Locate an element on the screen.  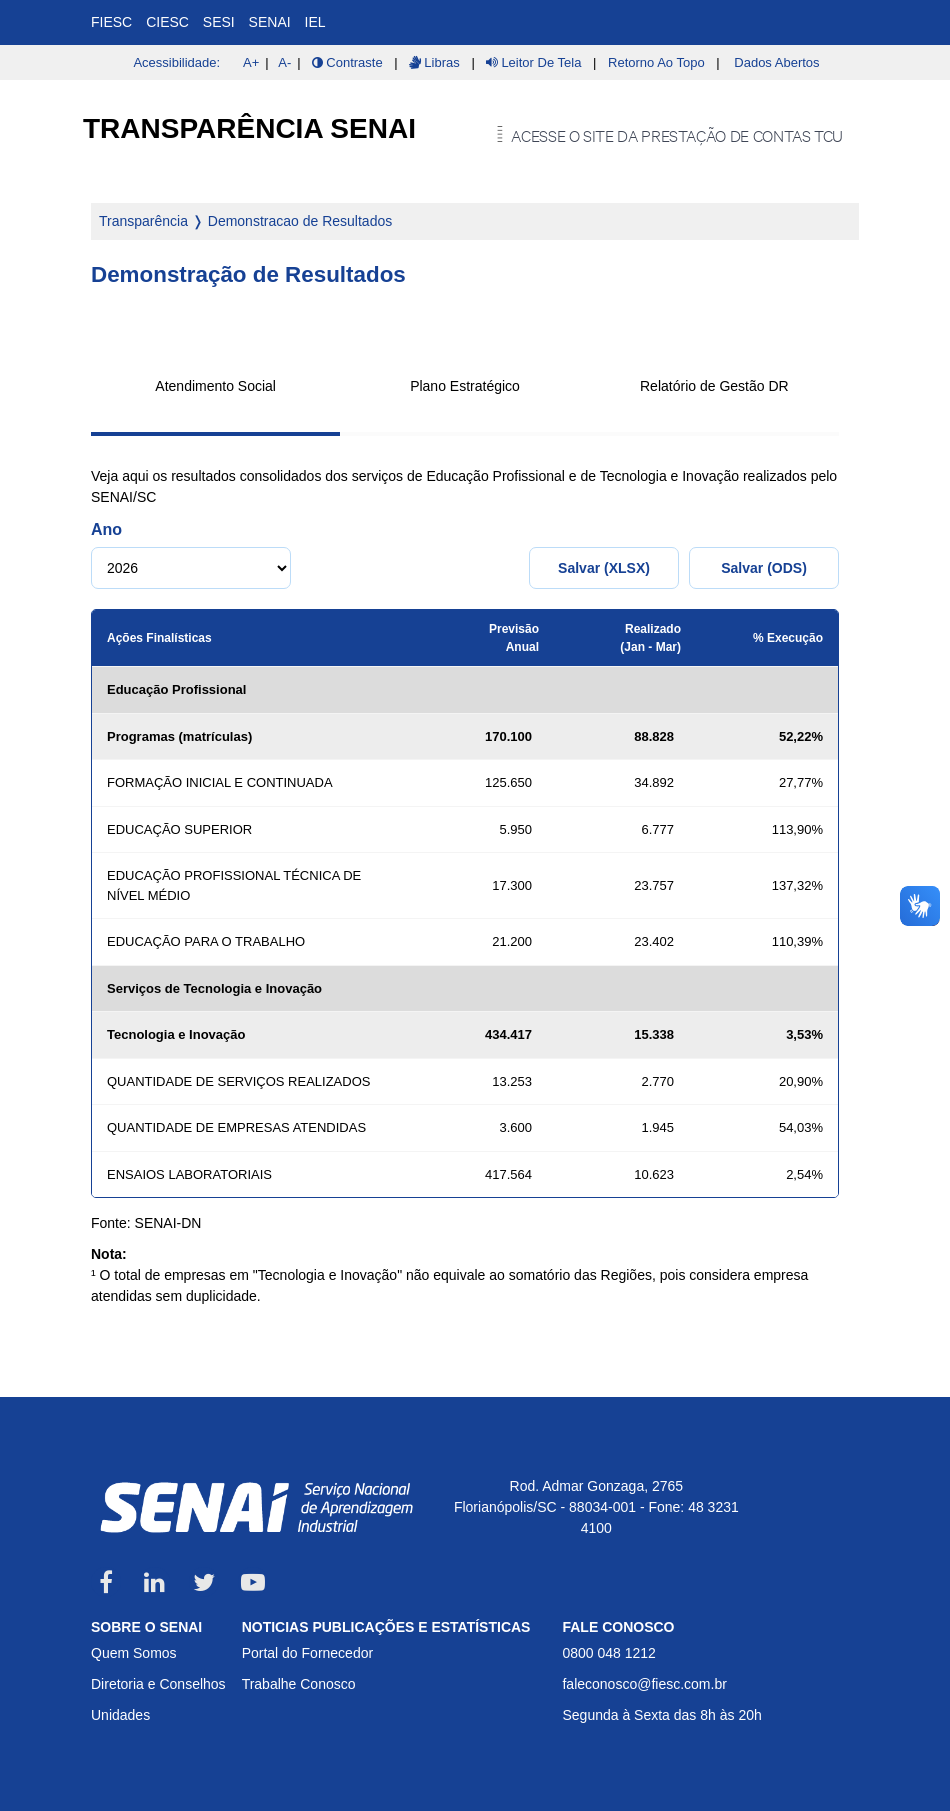
Transparência SENAI is located at coordinates (249, 128).